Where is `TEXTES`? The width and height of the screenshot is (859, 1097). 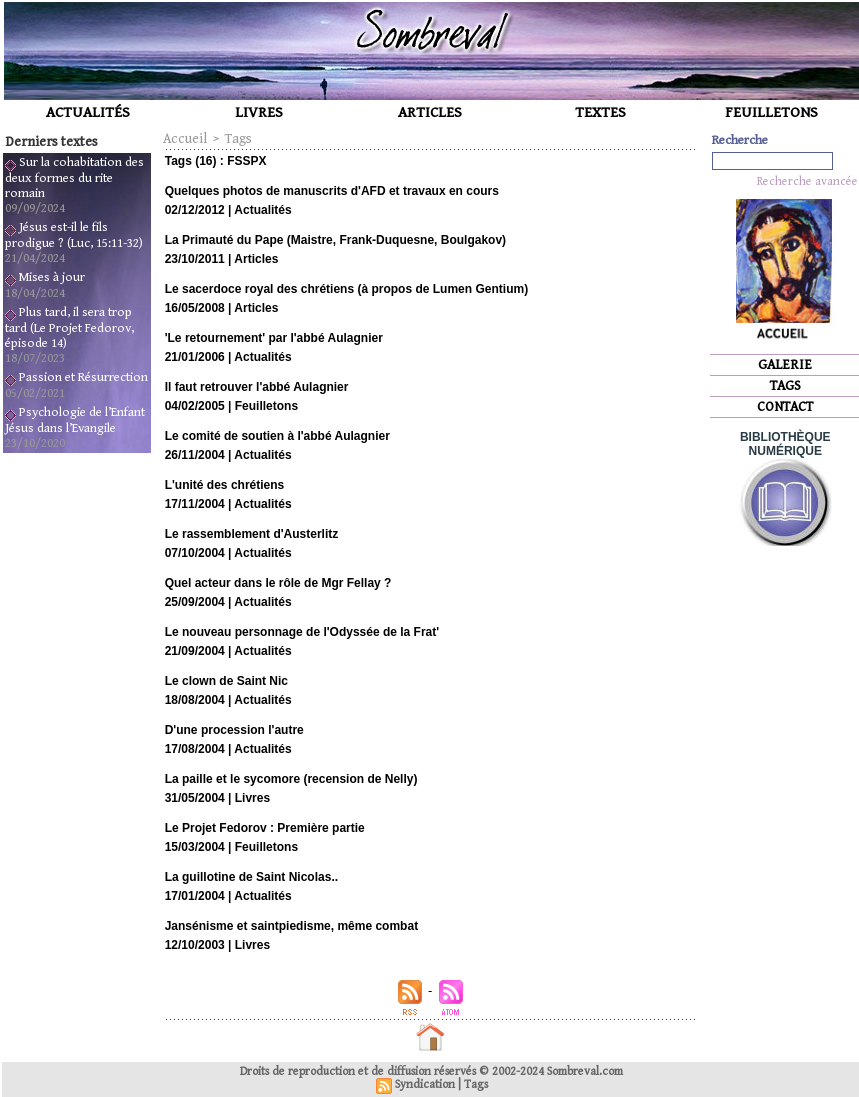
TEXTES is located at coordinates (600, 112).